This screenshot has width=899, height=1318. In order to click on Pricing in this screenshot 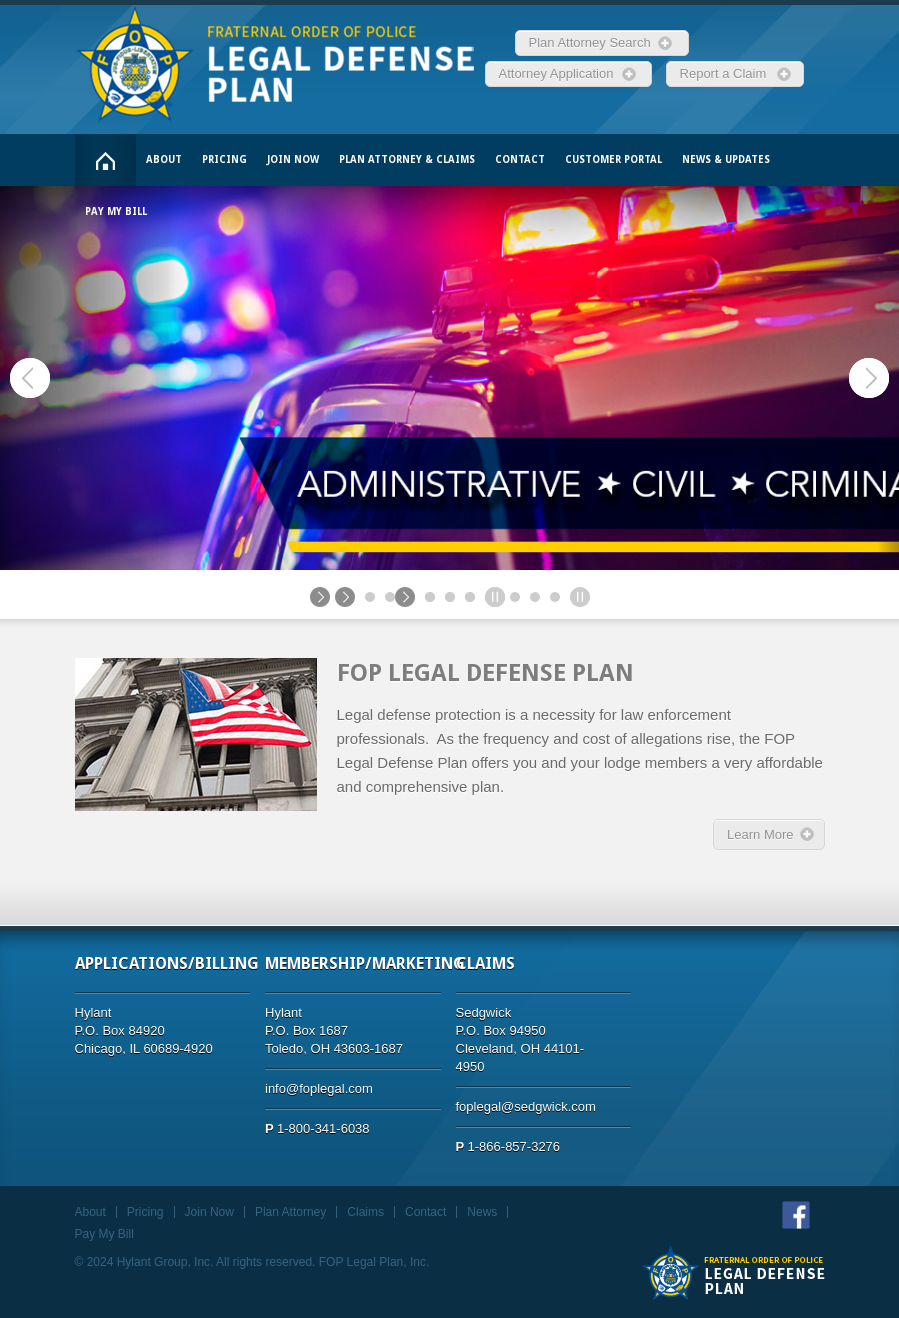, I will do `click(224, 159)`.